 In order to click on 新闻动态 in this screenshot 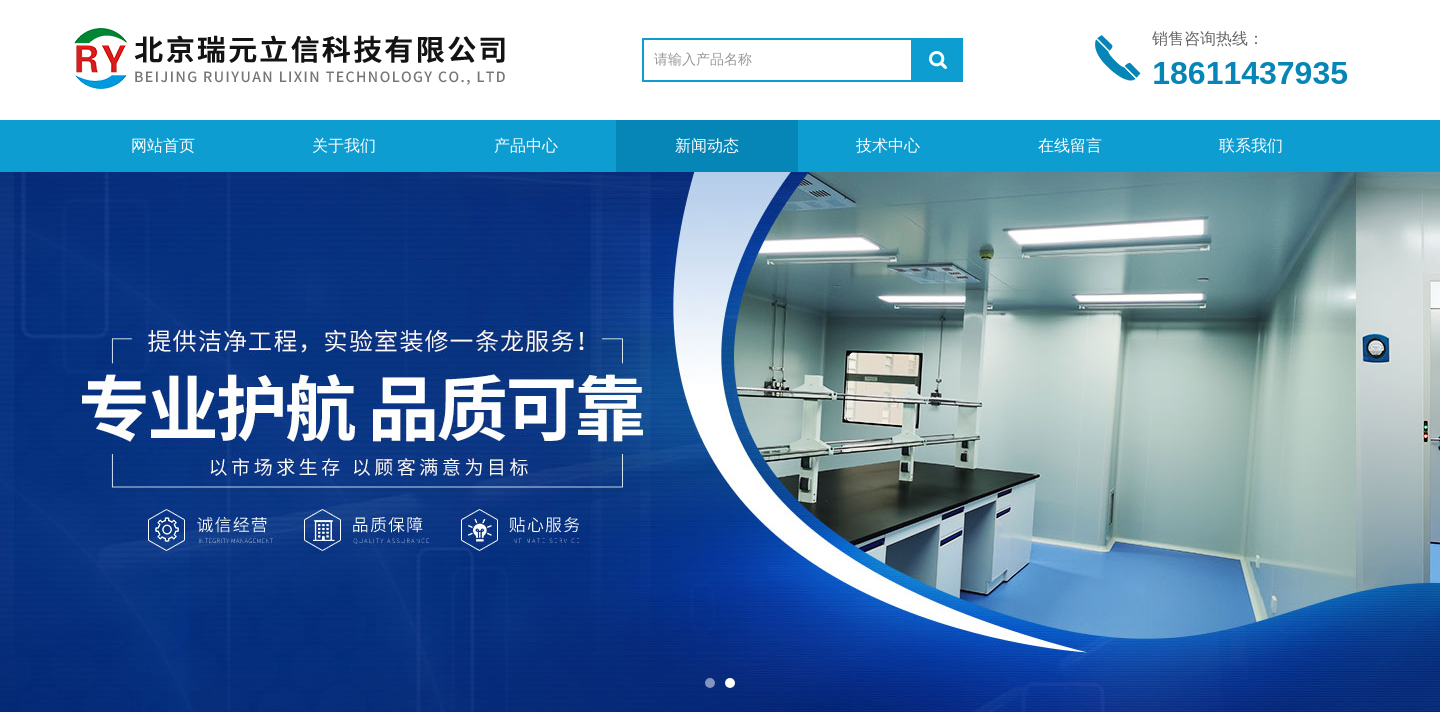, I will do `click(707, 145)`.